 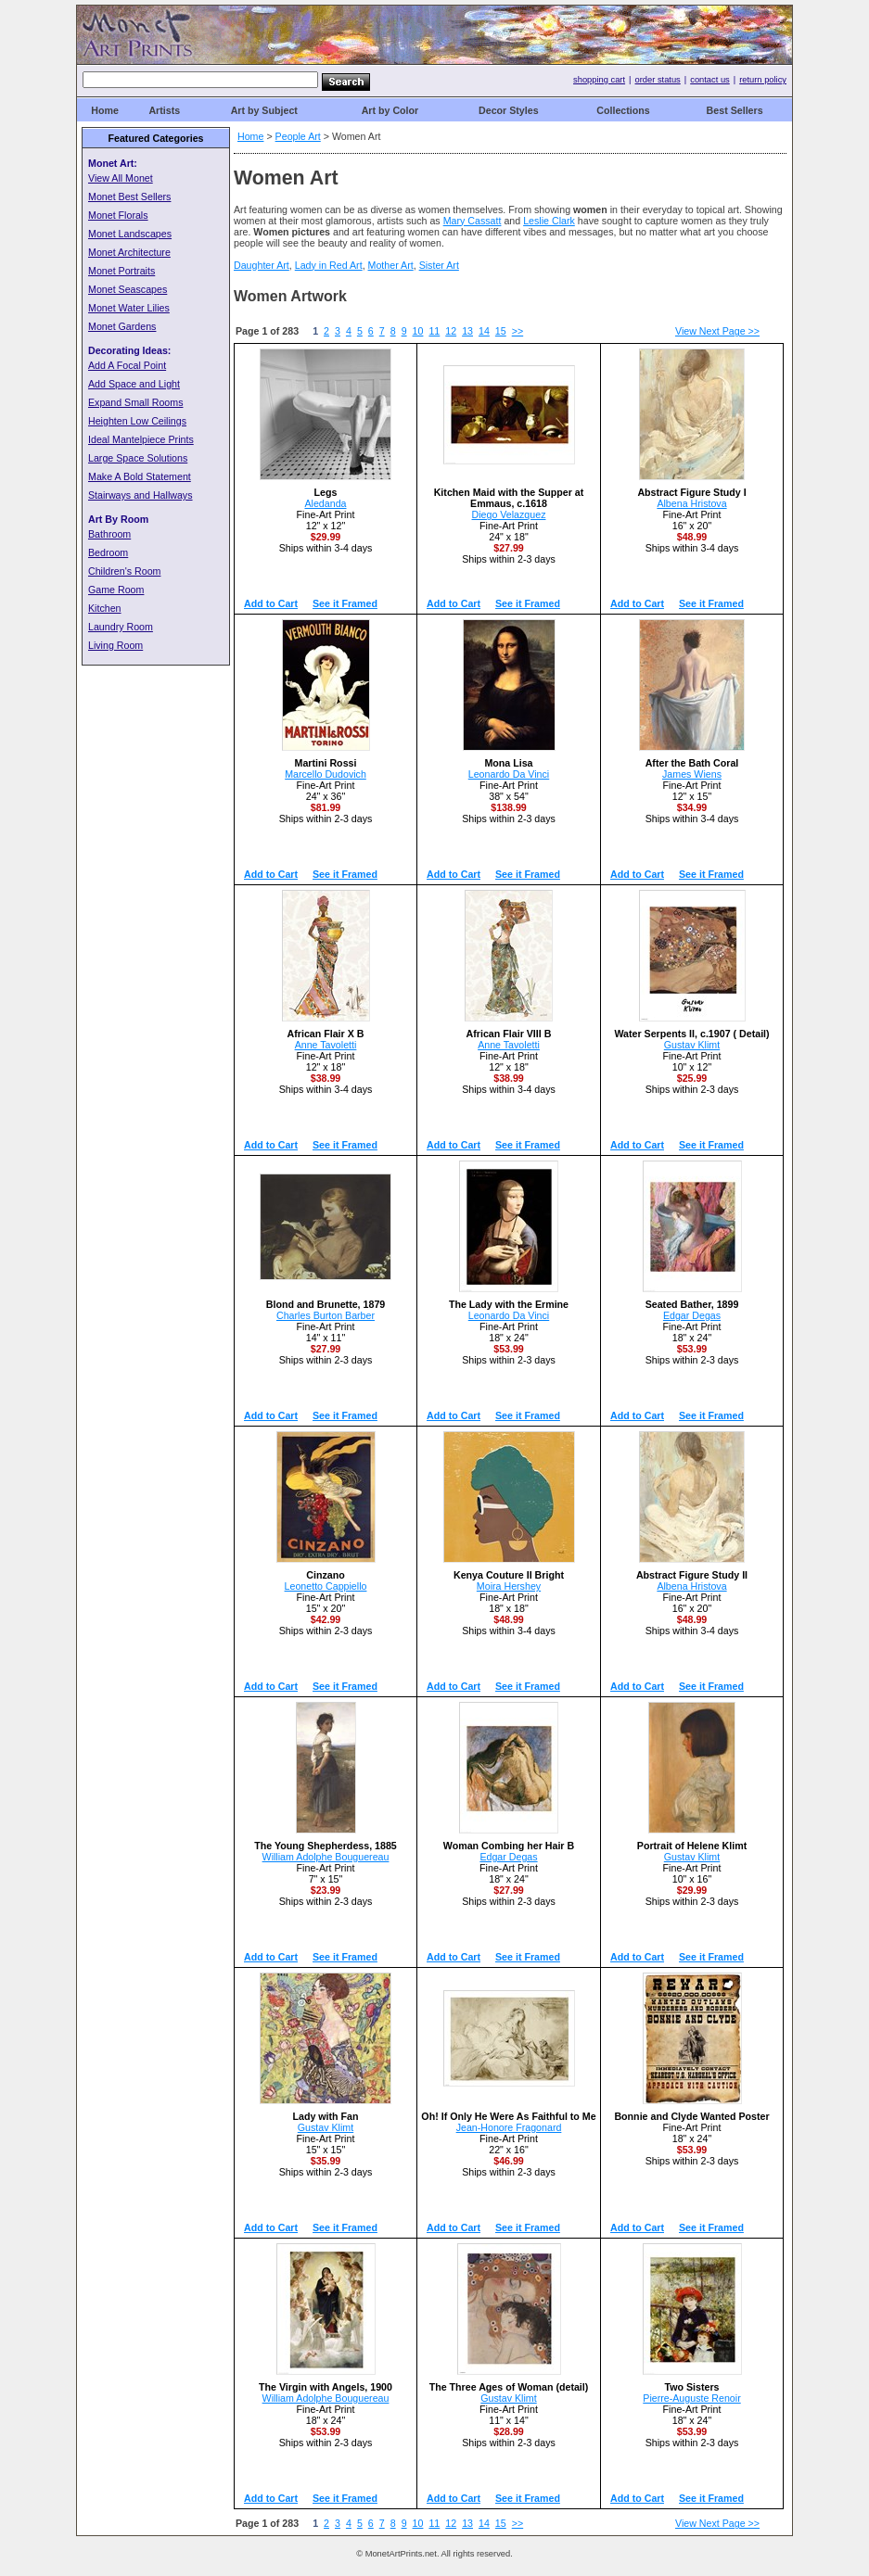 I want to click on Anne Tavoletti, so click(x=326, y=1044).